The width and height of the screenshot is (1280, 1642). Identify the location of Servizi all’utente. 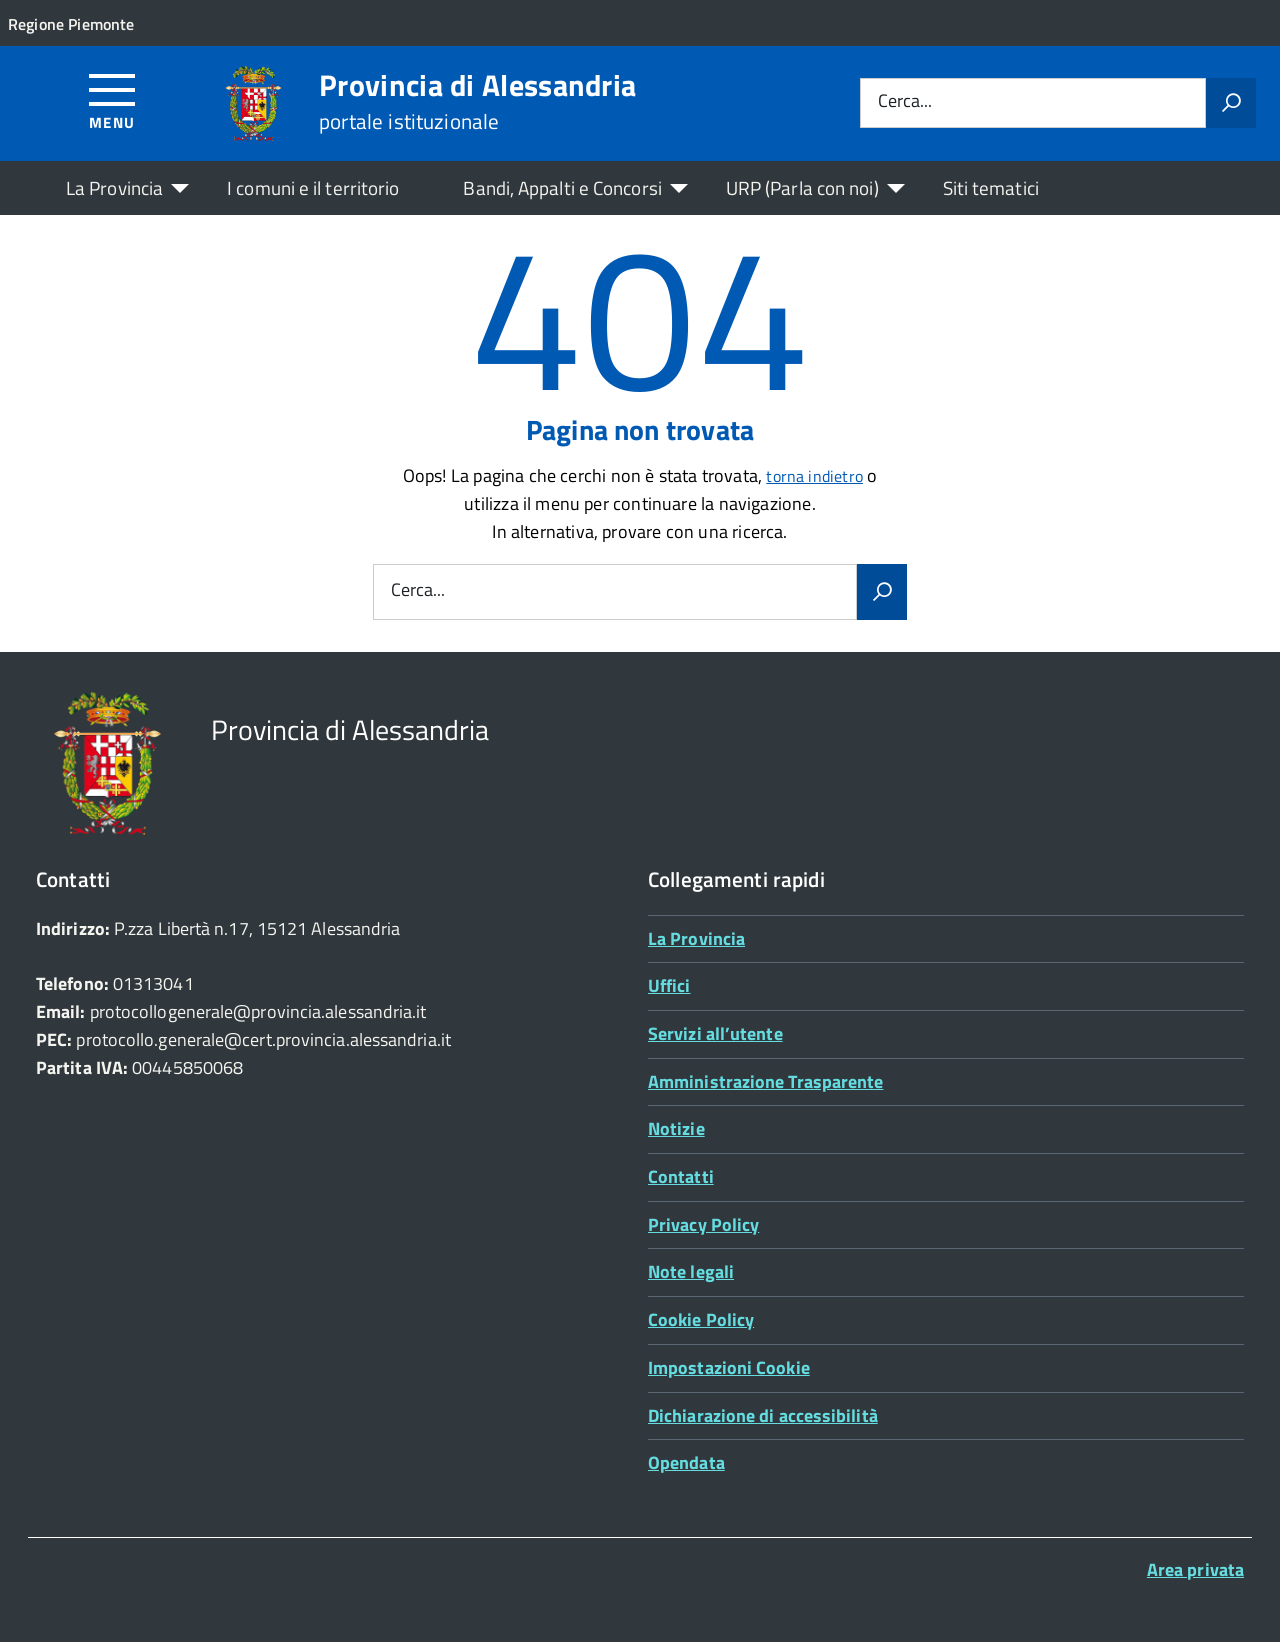
(715, 1033).